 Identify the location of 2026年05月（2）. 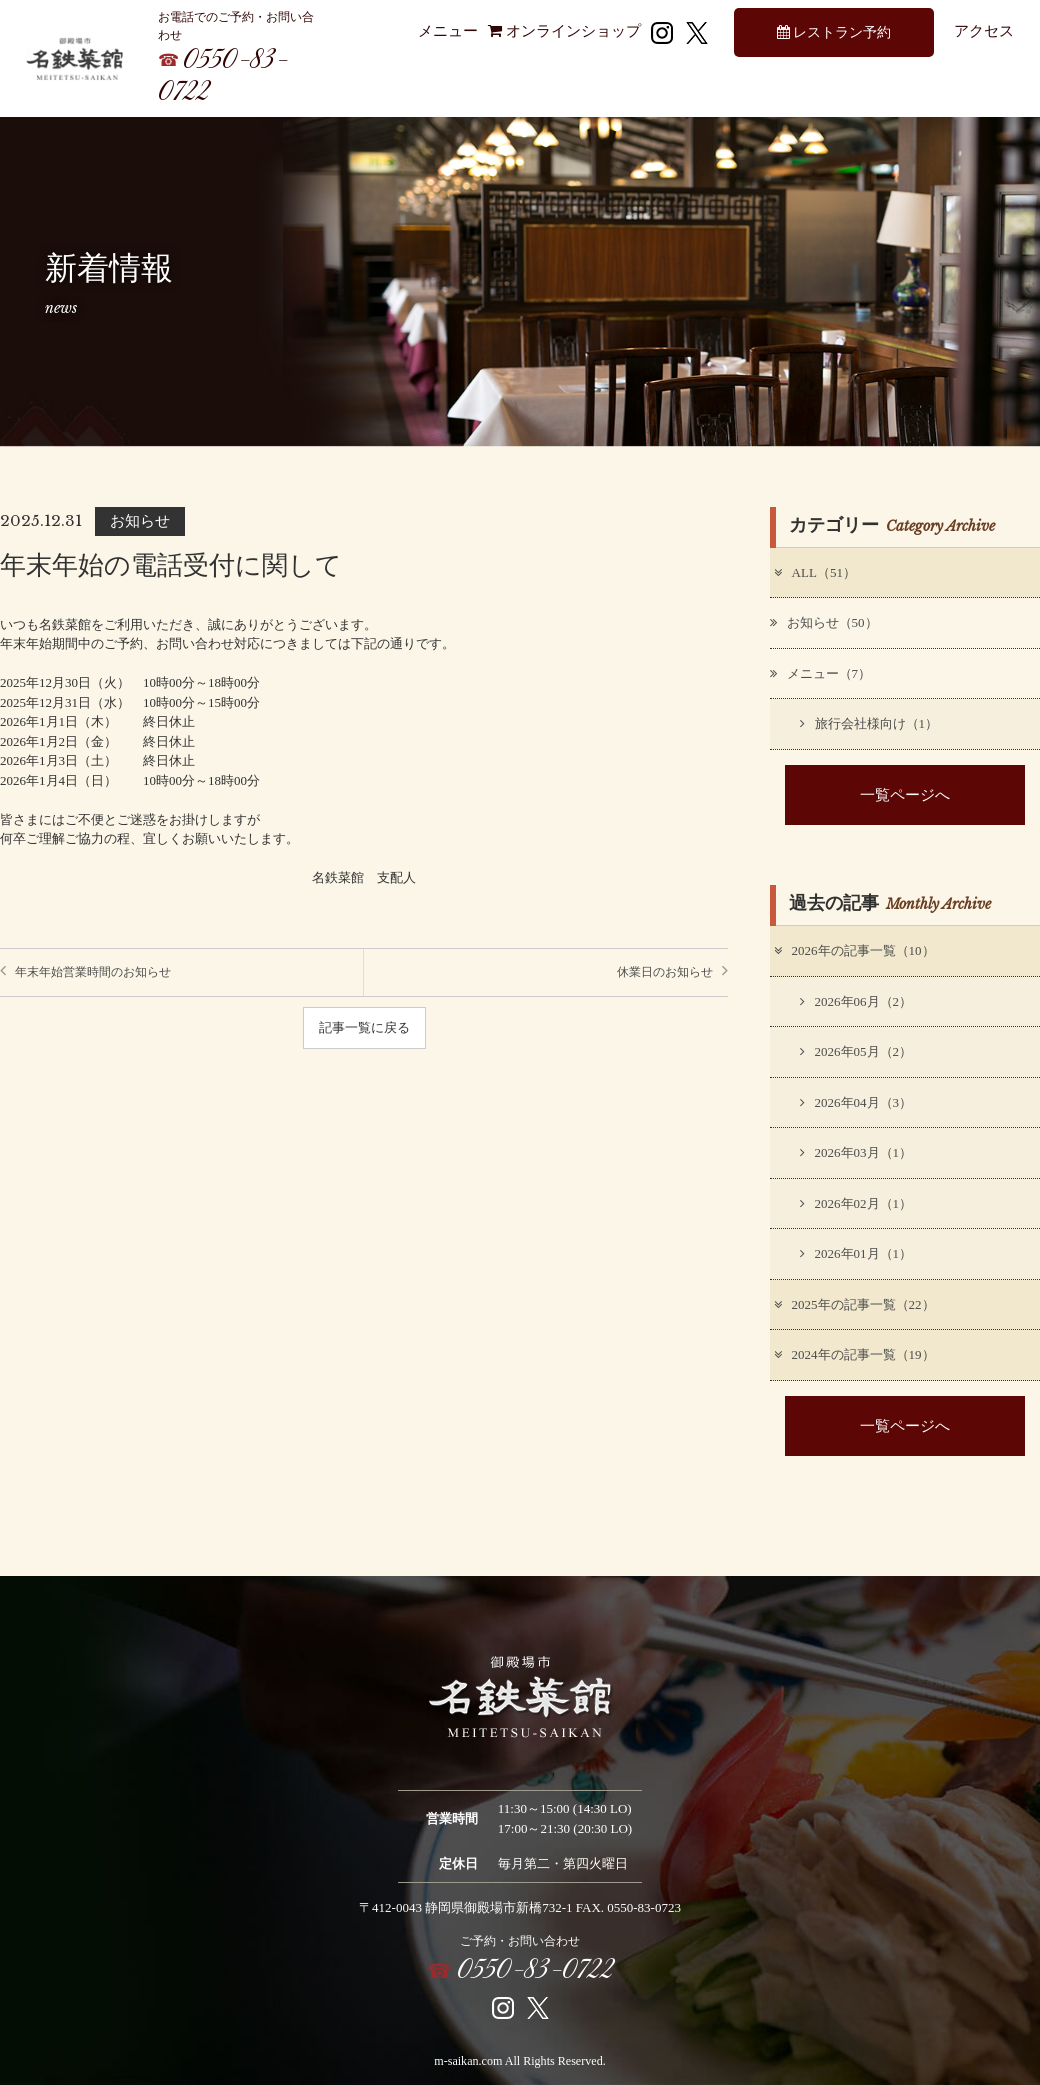
(856, 1051).